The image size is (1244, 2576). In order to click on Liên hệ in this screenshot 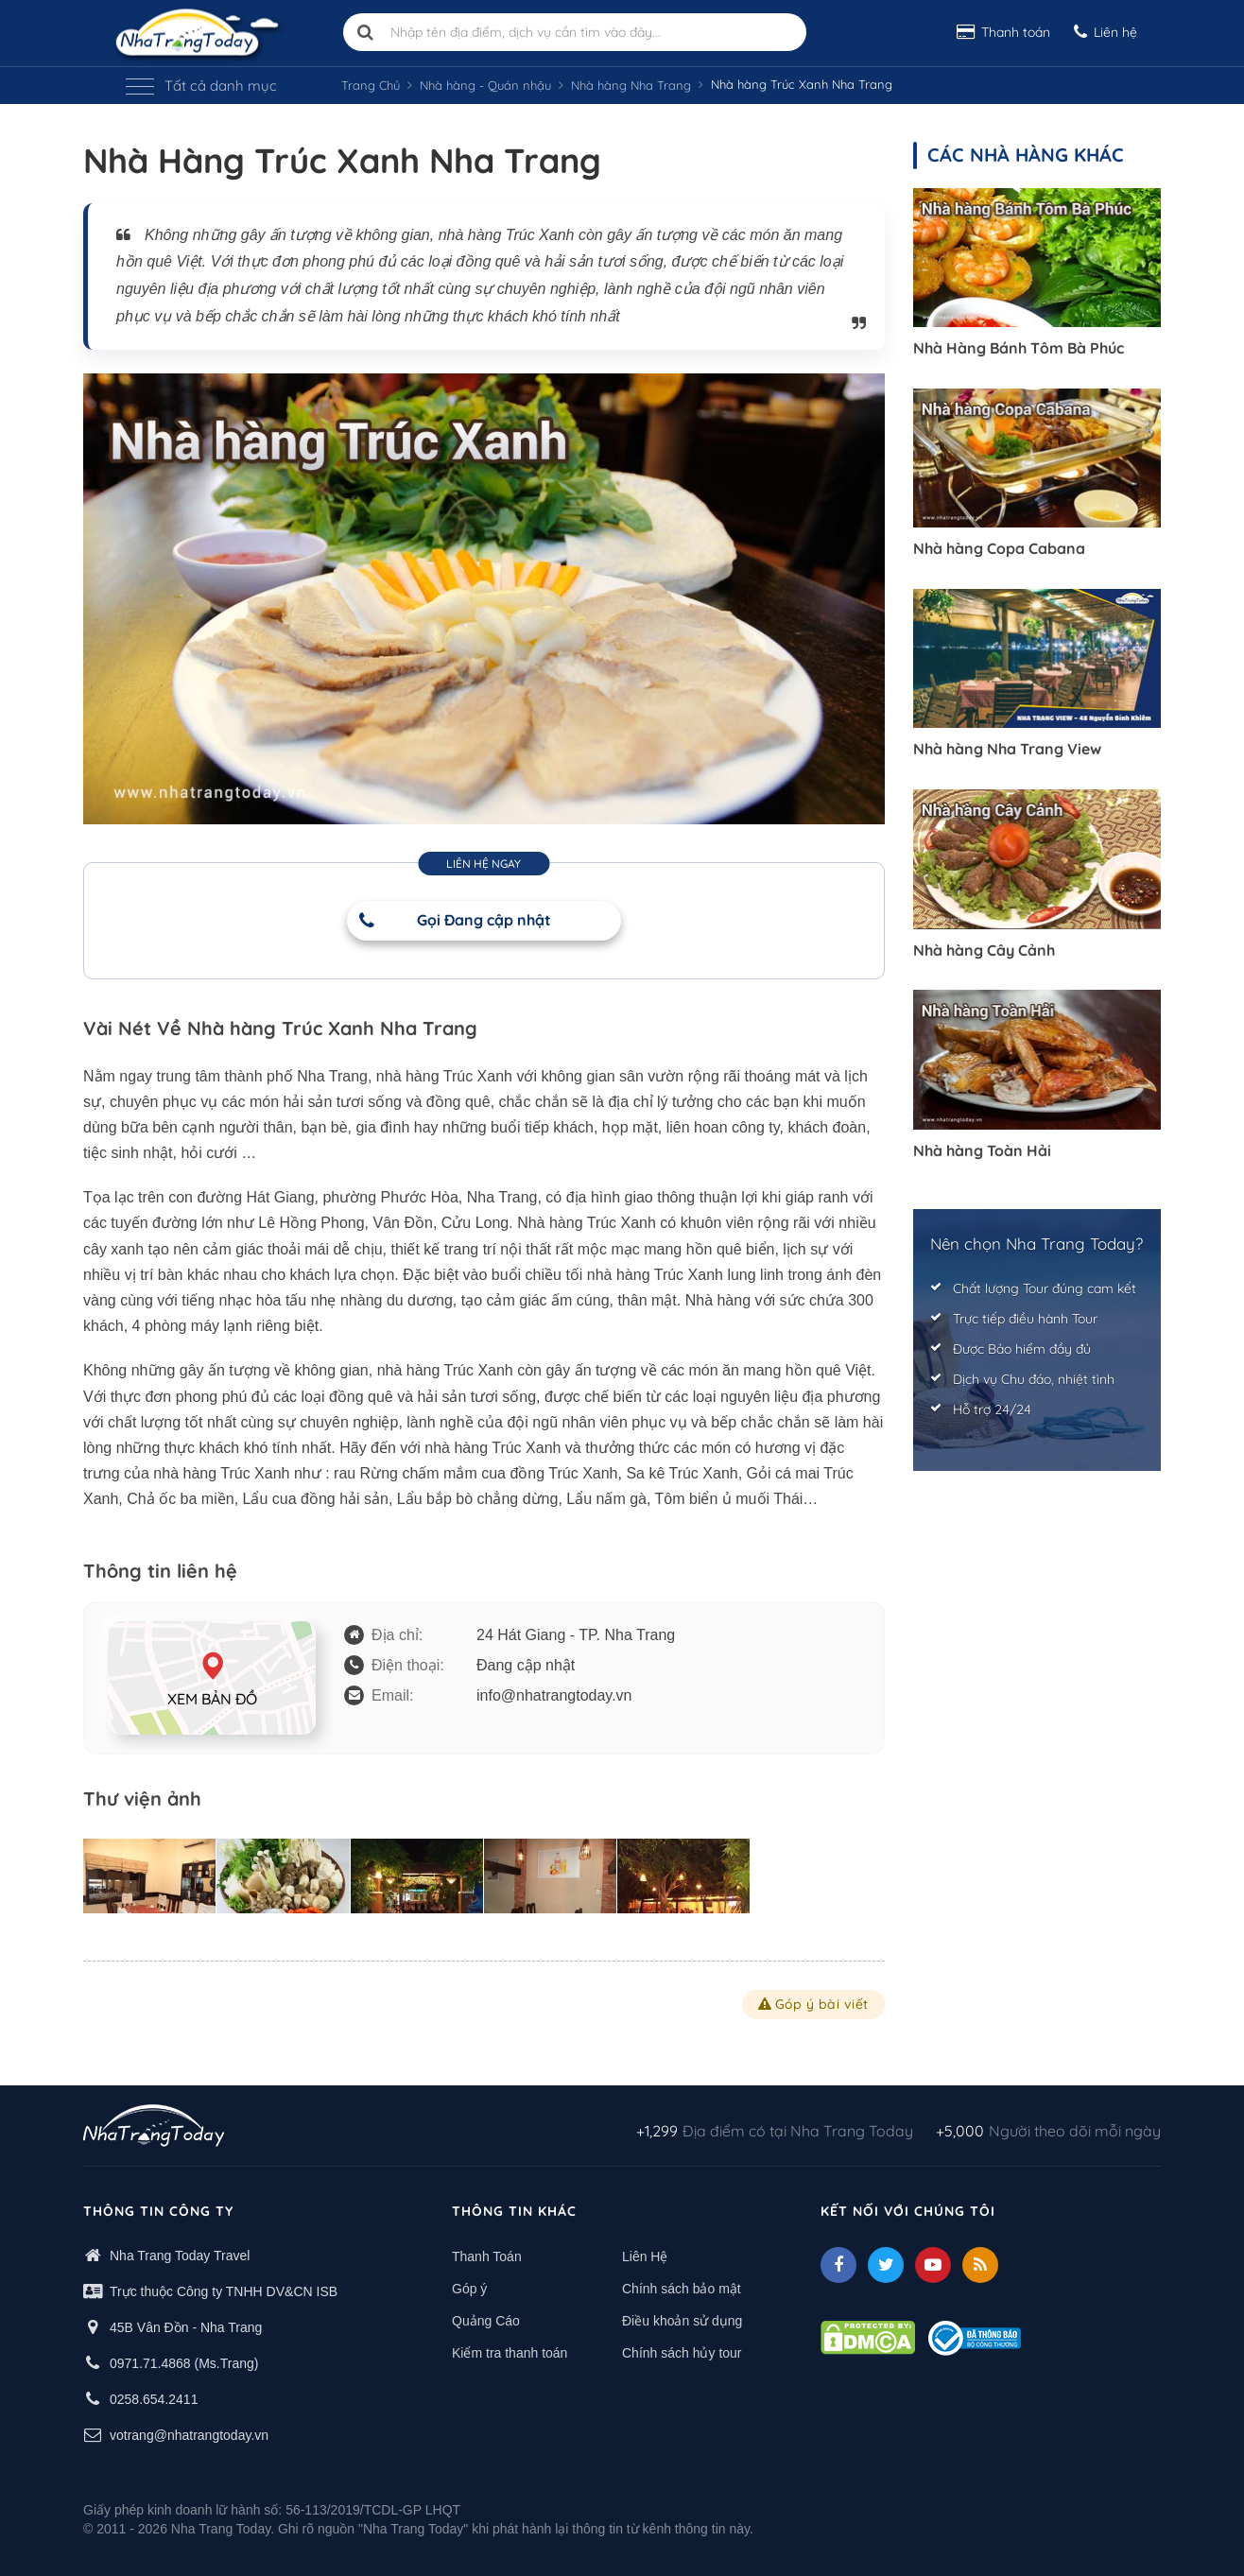, I will do `click(1105, 32)`.